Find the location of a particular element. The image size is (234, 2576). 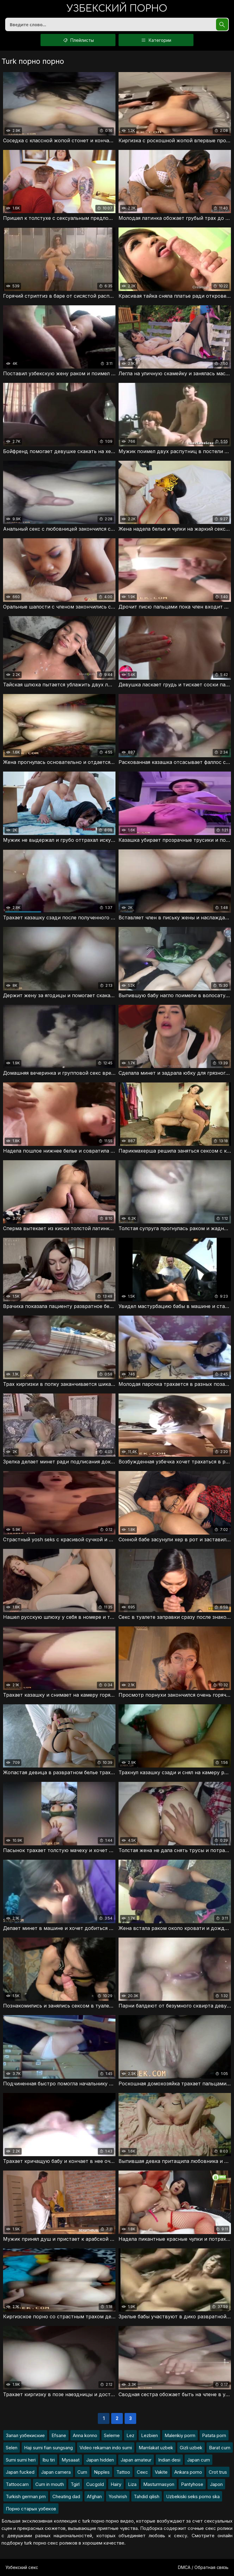

Afghan is located at coordinates (94, 2496).